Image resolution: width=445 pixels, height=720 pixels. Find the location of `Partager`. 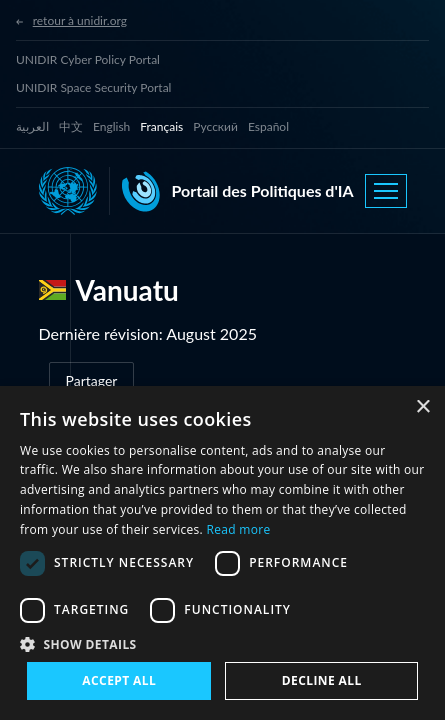

Partager is located at coordinates (92, 380).